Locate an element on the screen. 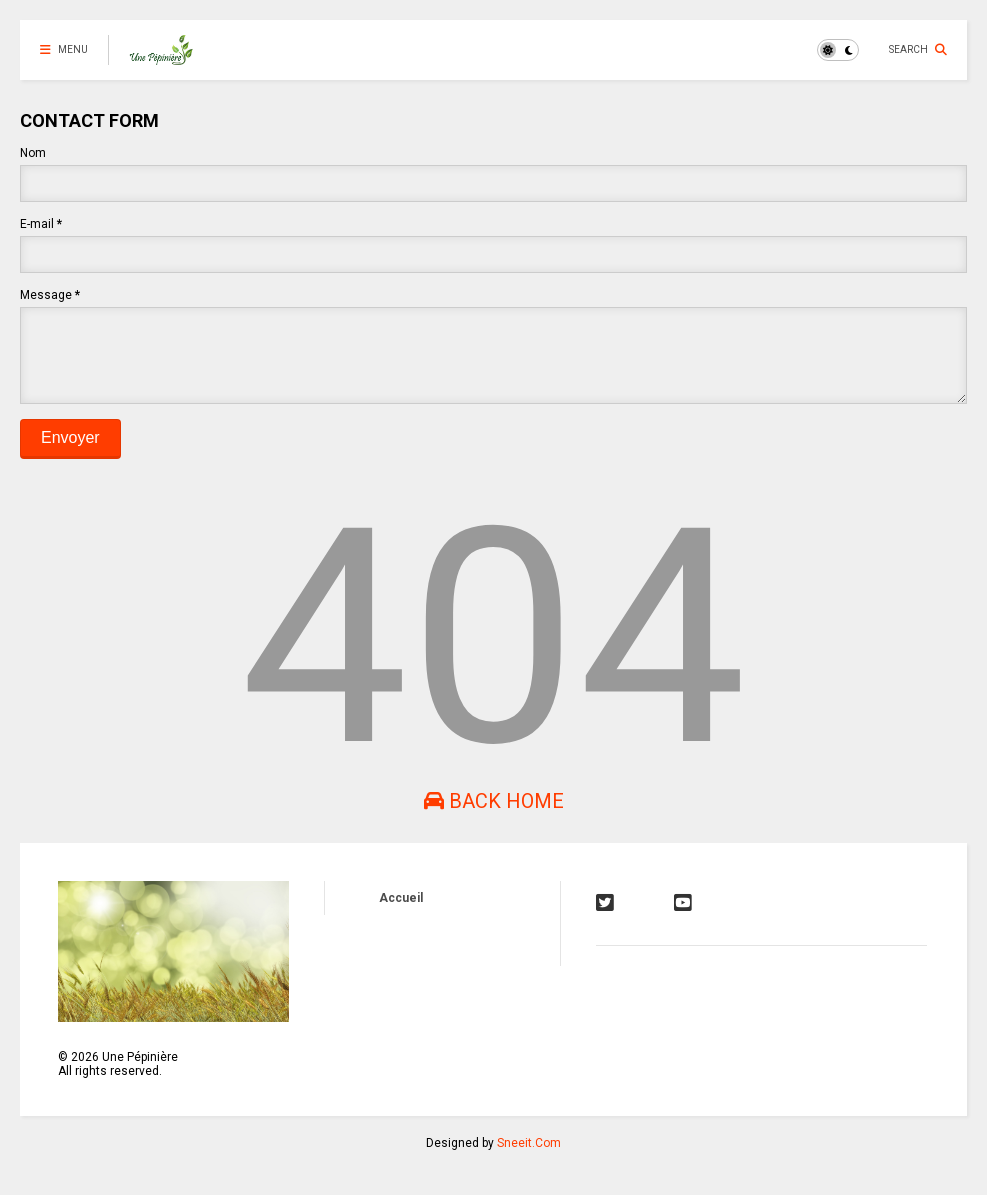  Sneeit.Com is located at coordinates (529, 1158).